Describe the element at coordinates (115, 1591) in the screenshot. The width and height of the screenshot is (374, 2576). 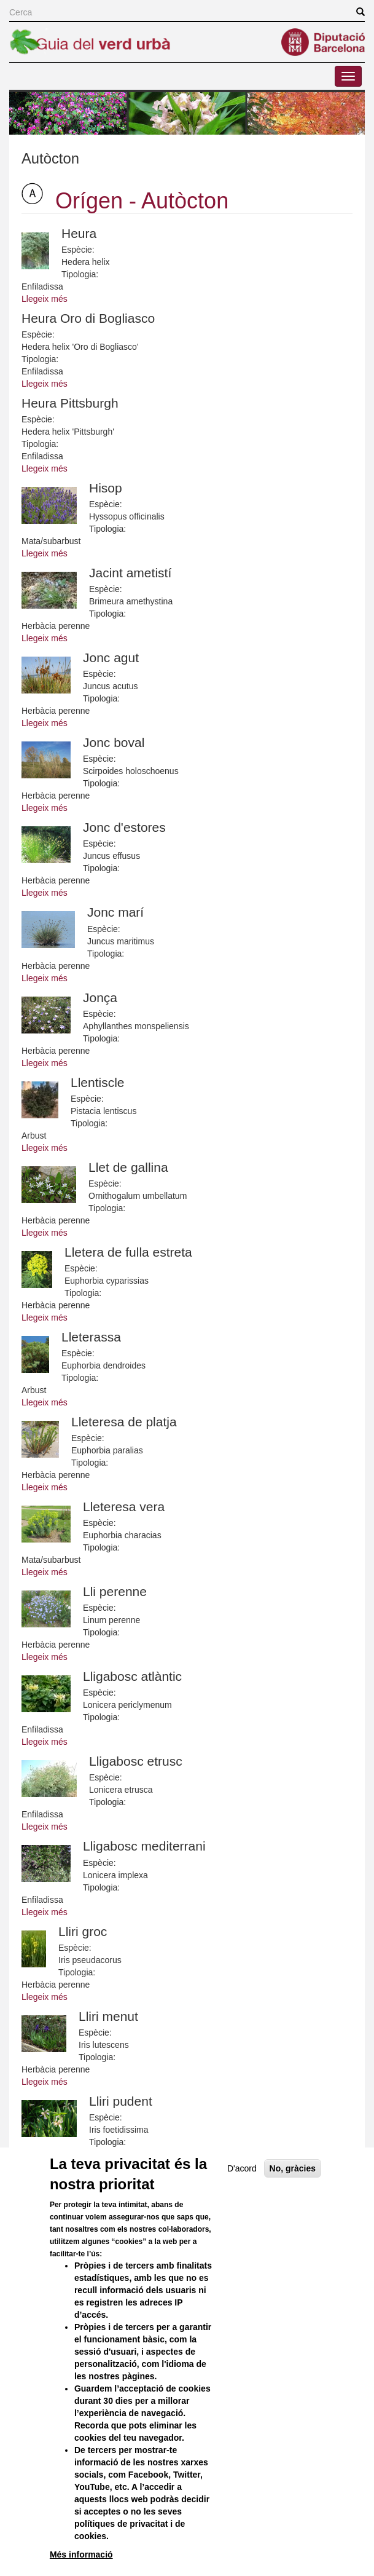
I see `Lli perenne` at that location.